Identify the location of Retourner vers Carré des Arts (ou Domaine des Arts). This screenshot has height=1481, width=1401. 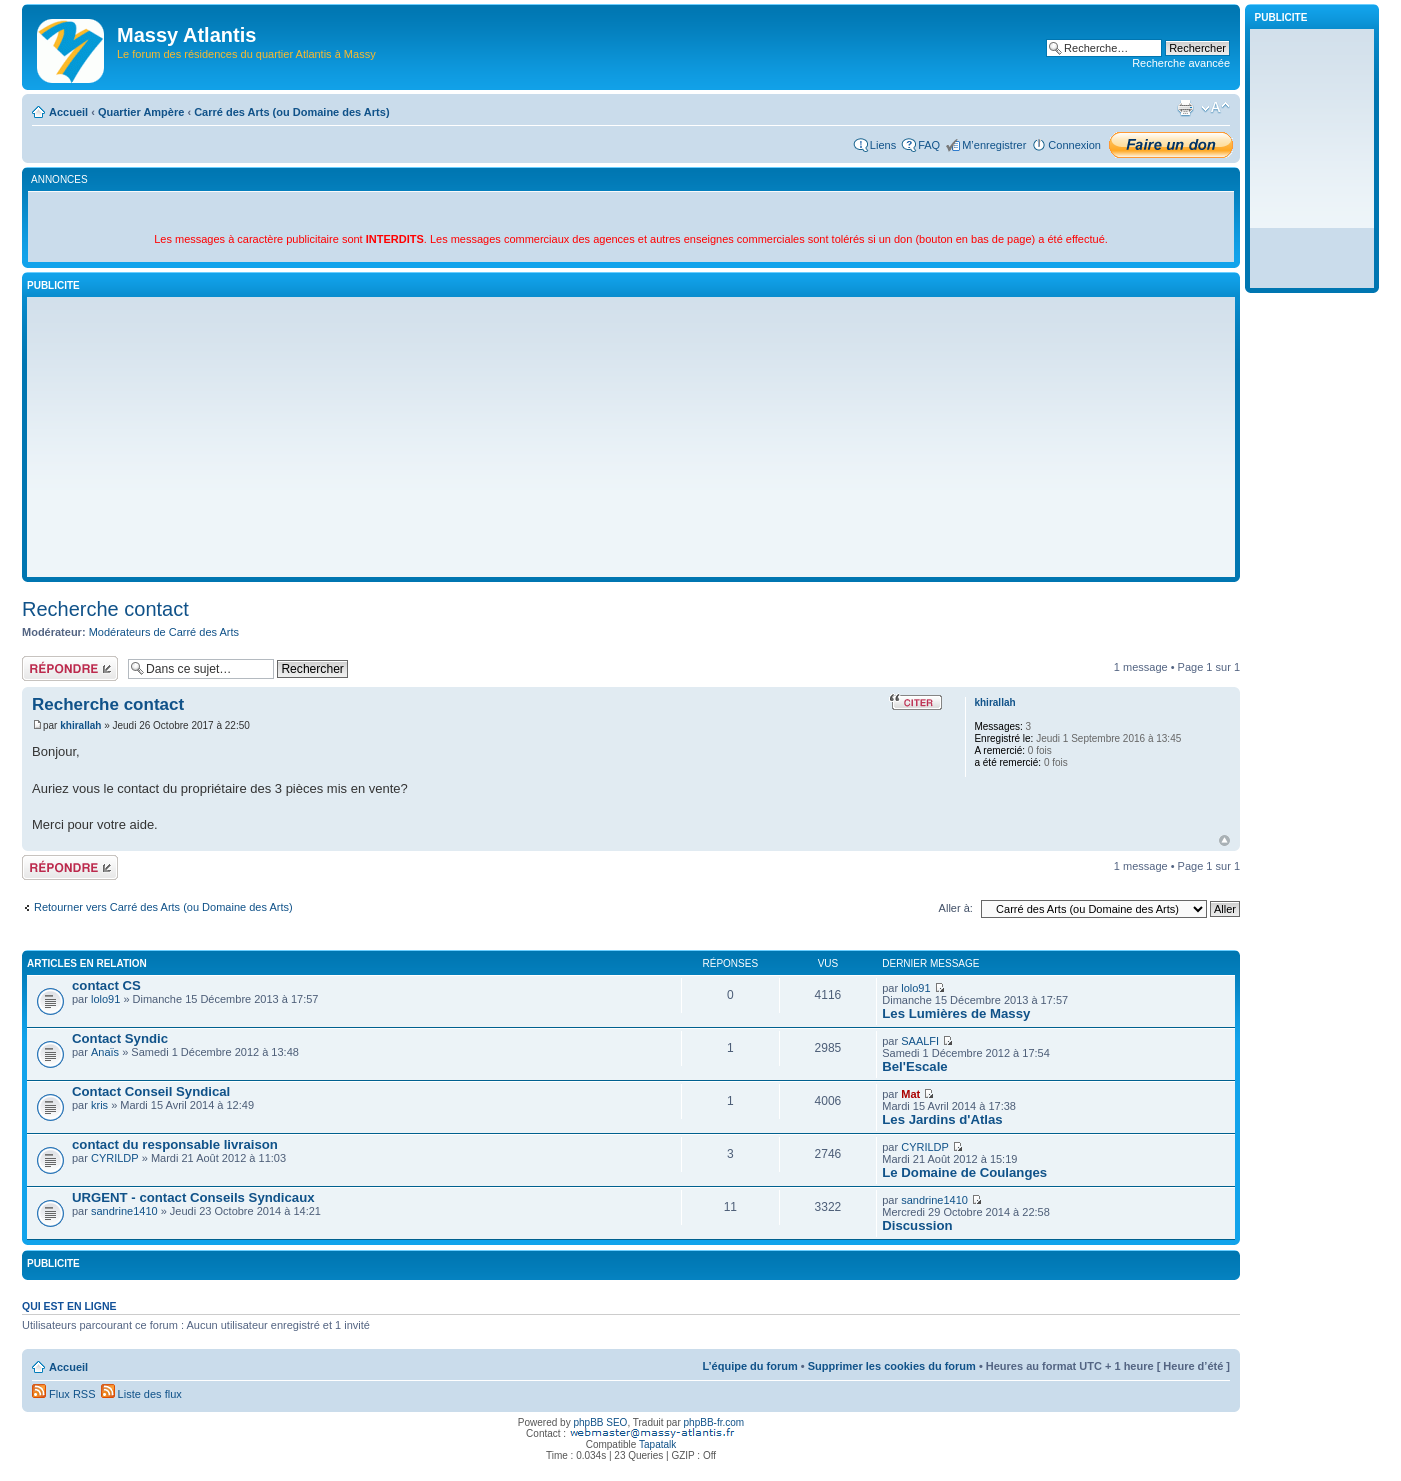
(163, 907).